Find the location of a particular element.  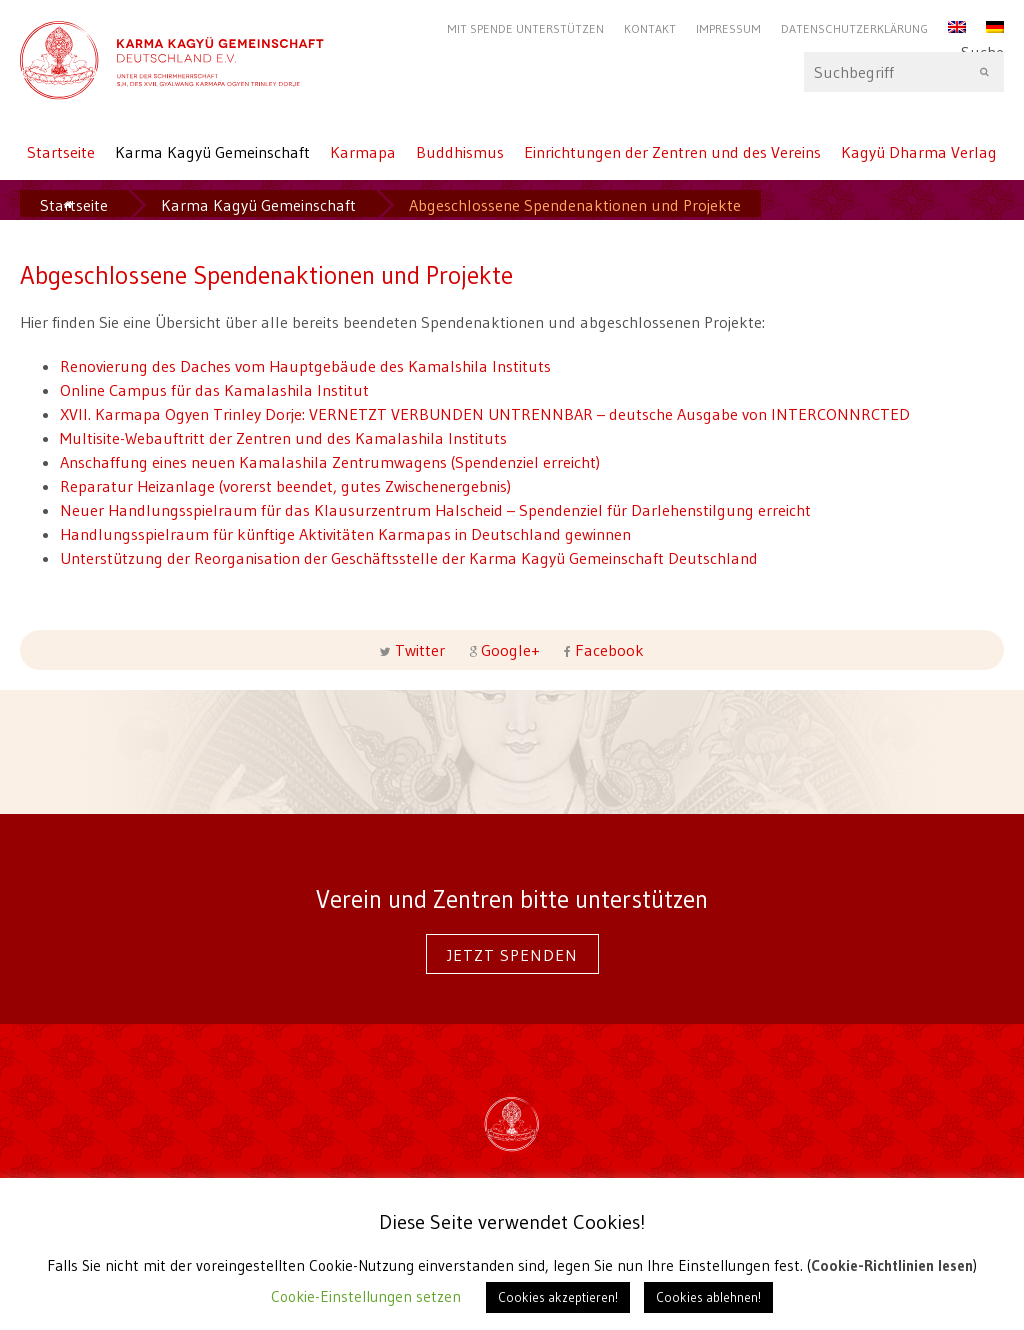

Handlungsspielraum für künftige Aktivitäten Karmapas in Deutschland gewinnen is located at coordinates (345, 534).